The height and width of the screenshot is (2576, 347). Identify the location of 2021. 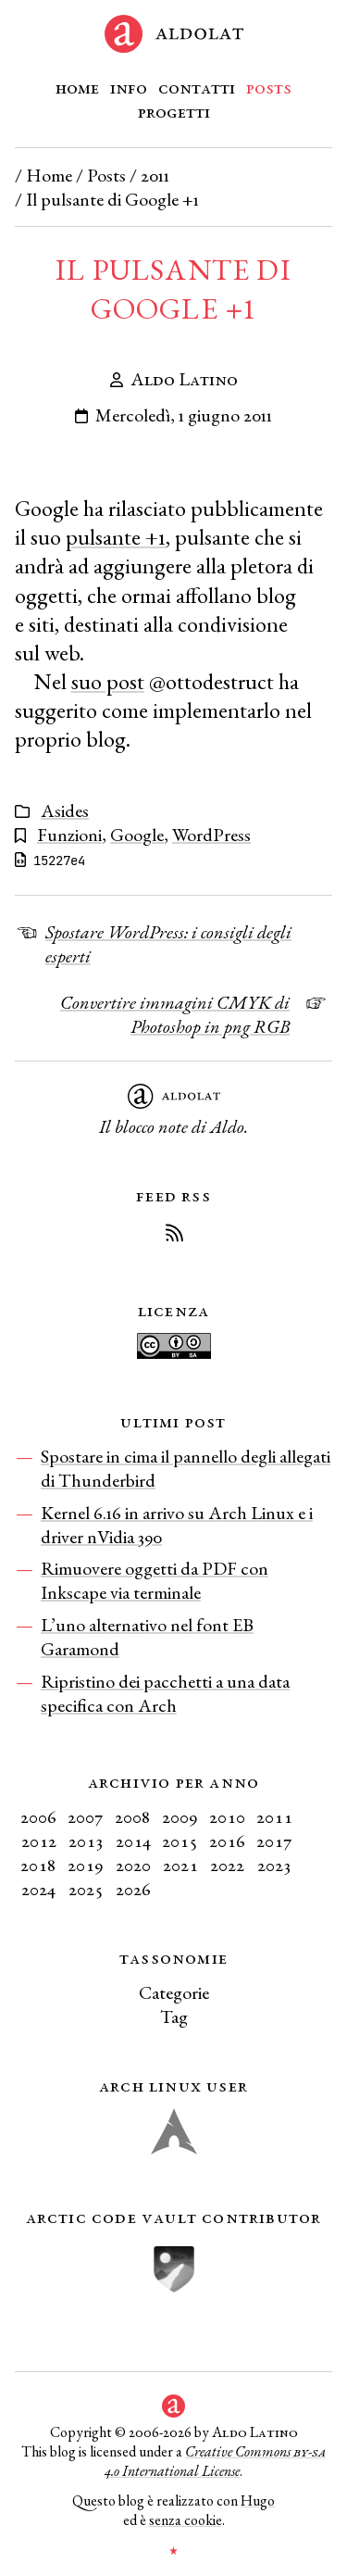
(180, 1865).